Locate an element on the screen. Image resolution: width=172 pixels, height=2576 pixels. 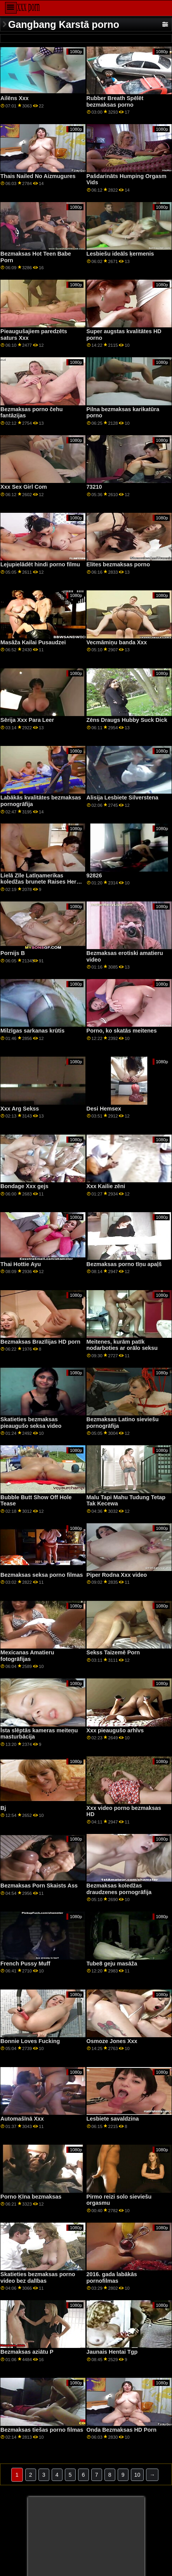
Skatieties bezmaksas porno video bez dalības is located at coordinates (37, 2277).